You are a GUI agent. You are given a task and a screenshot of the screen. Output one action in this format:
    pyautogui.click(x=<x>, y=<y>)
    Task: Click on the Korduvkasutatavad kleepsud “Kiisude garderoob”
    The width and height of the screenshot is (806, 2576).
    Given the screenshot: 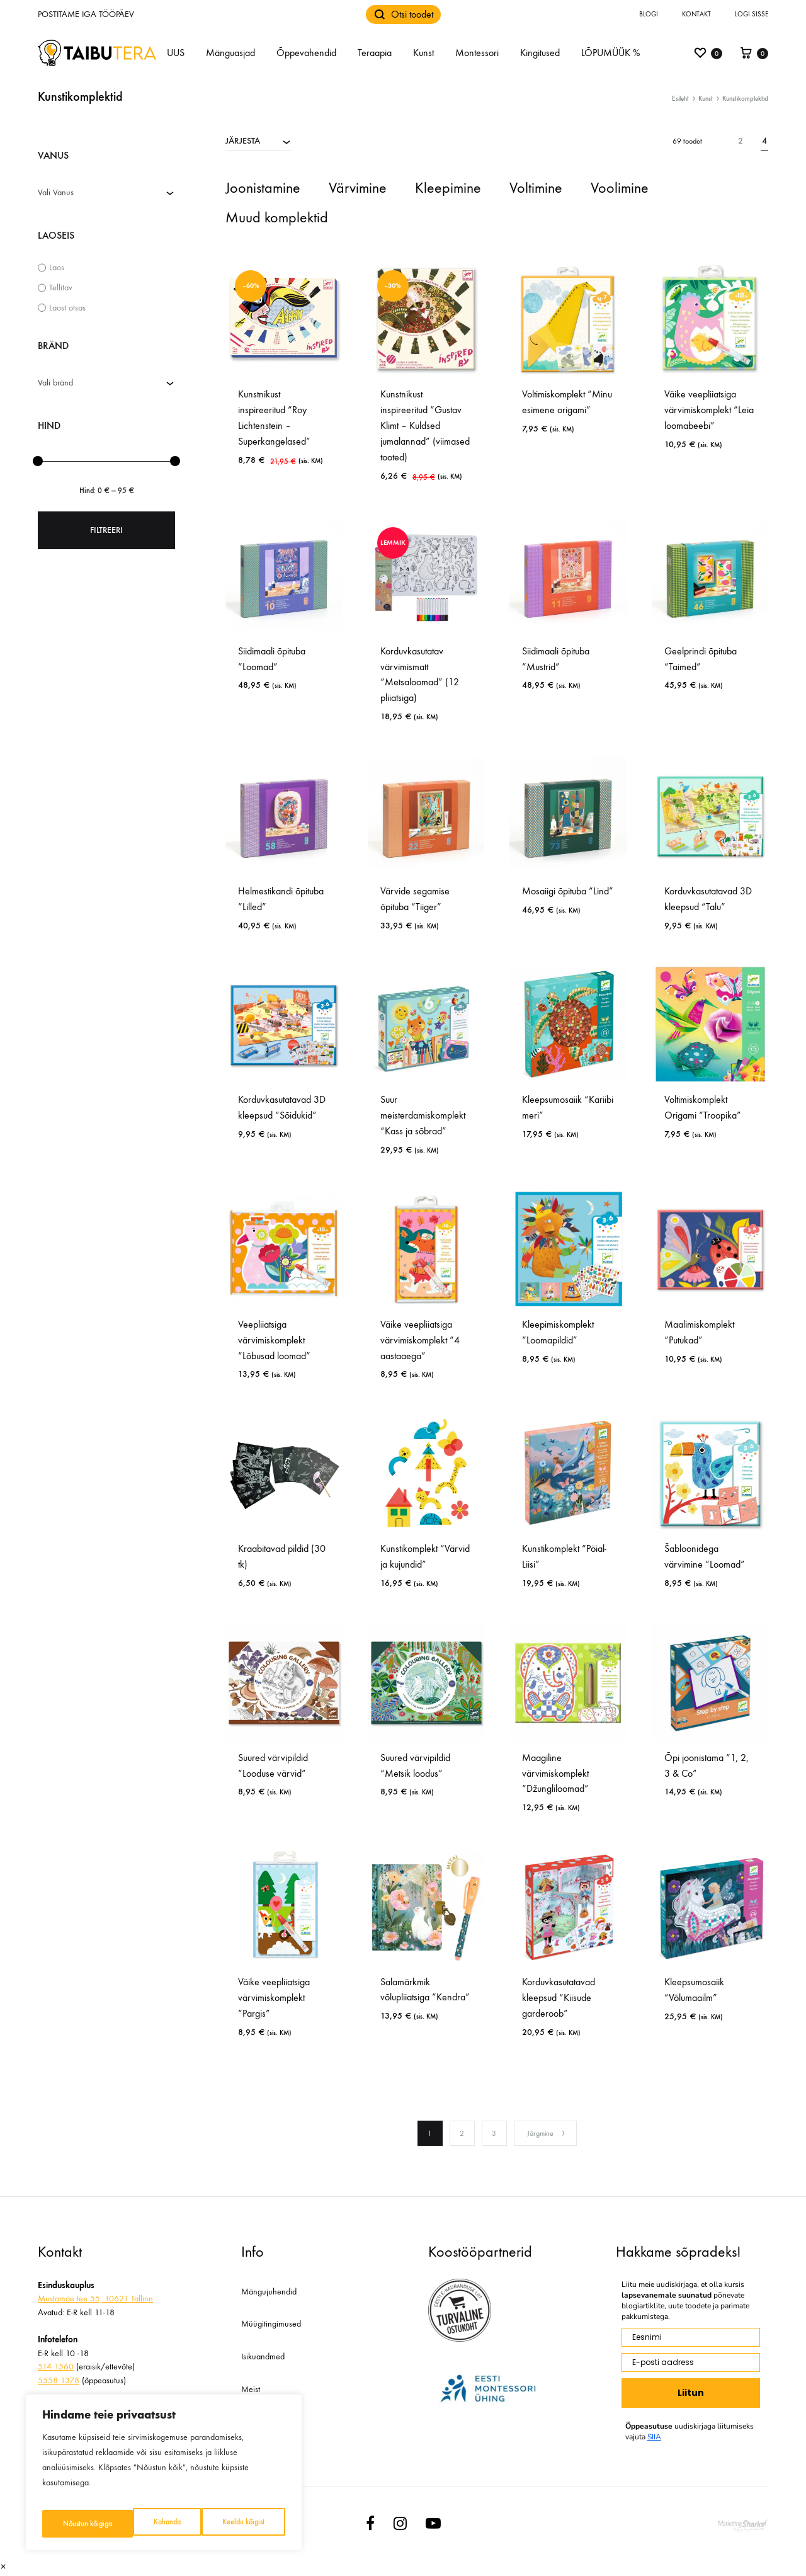 What is the action you would take?
    pyautogui.click(x=558, y=1997)
    